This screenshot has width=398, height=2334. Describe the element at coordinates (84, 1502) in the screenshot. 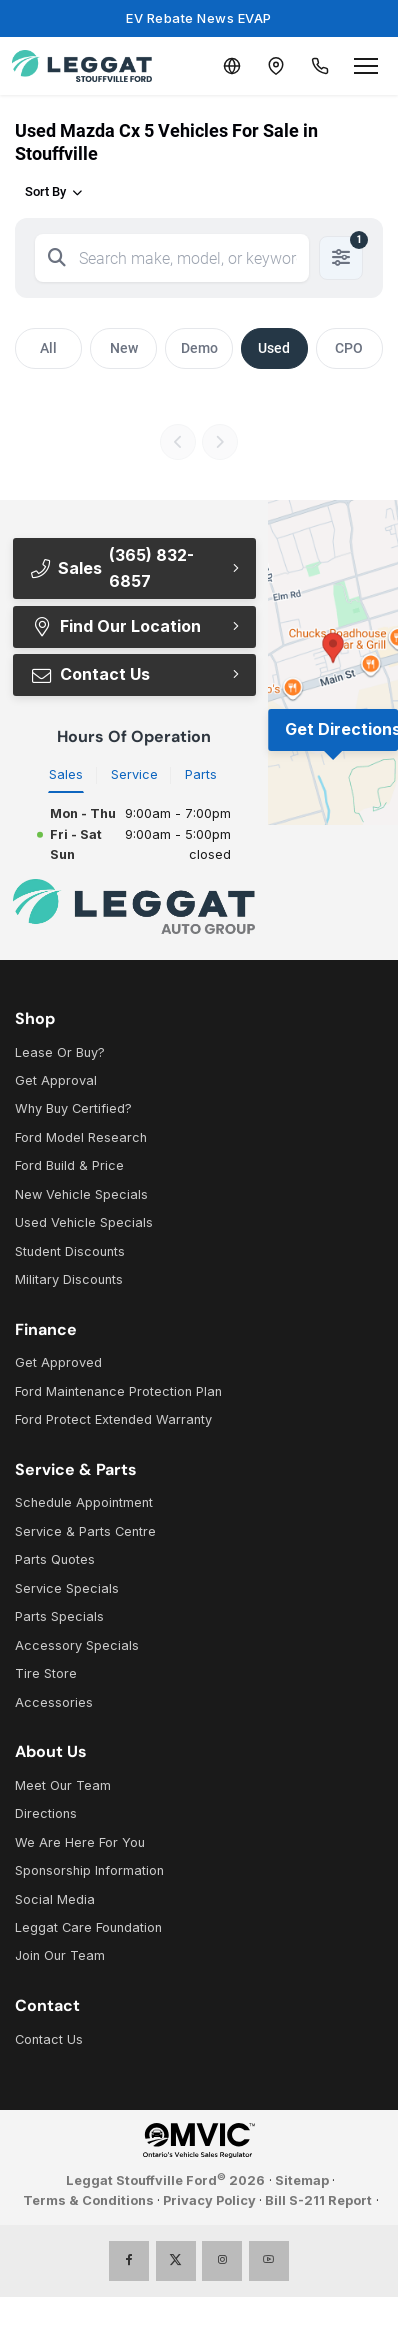

I see `Schedule Appointment` at that location.